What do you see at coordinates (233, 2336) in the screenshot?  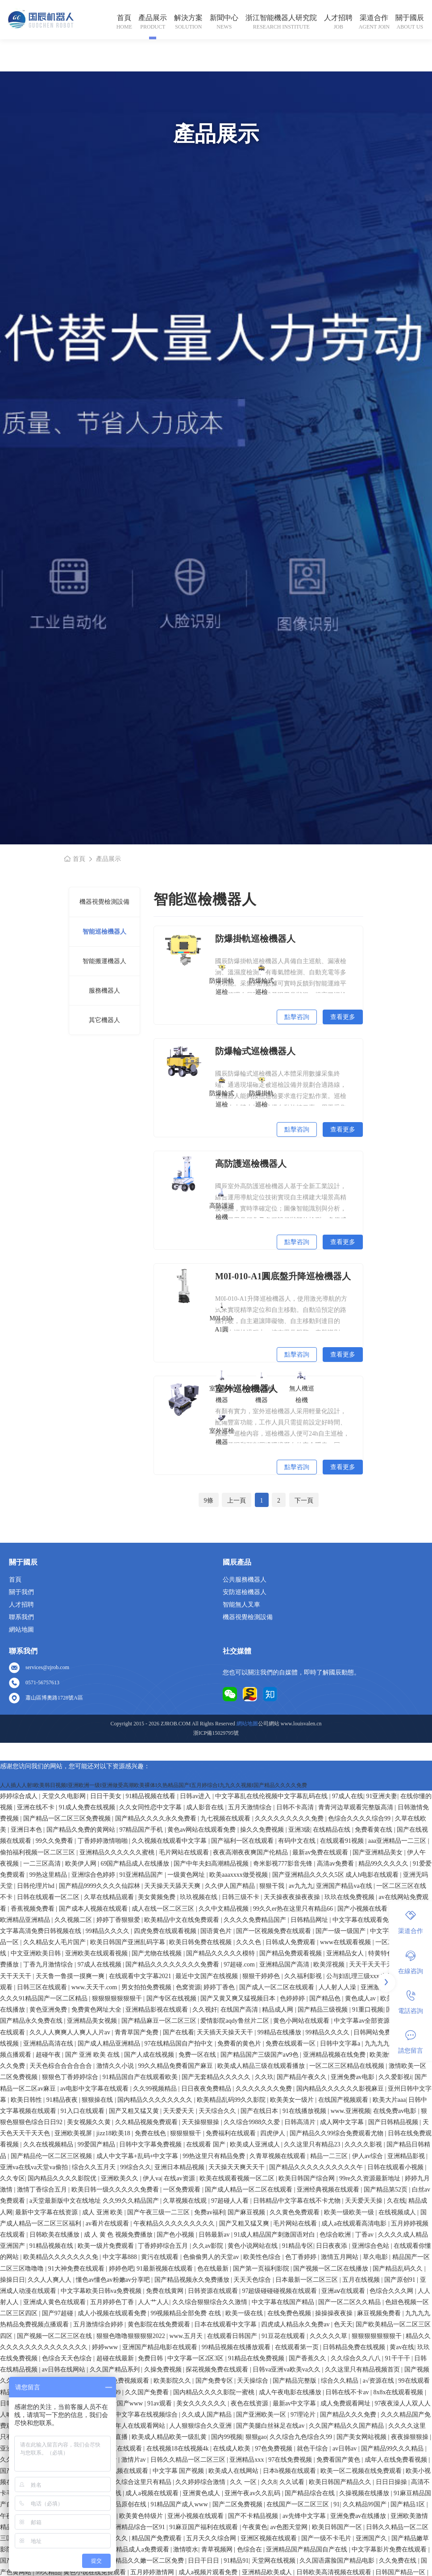 I see `在线观看日韩国产` at bounding box center [233, 2336].